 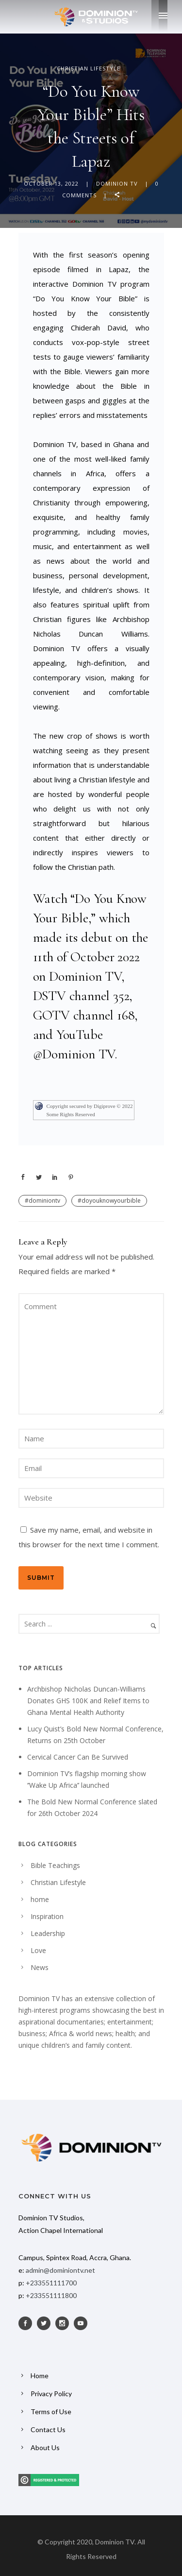 What do you see at coordinates (51, 2393) in the screenshot?
I see `Privacy Policy` at bounding box center [51, 2393].